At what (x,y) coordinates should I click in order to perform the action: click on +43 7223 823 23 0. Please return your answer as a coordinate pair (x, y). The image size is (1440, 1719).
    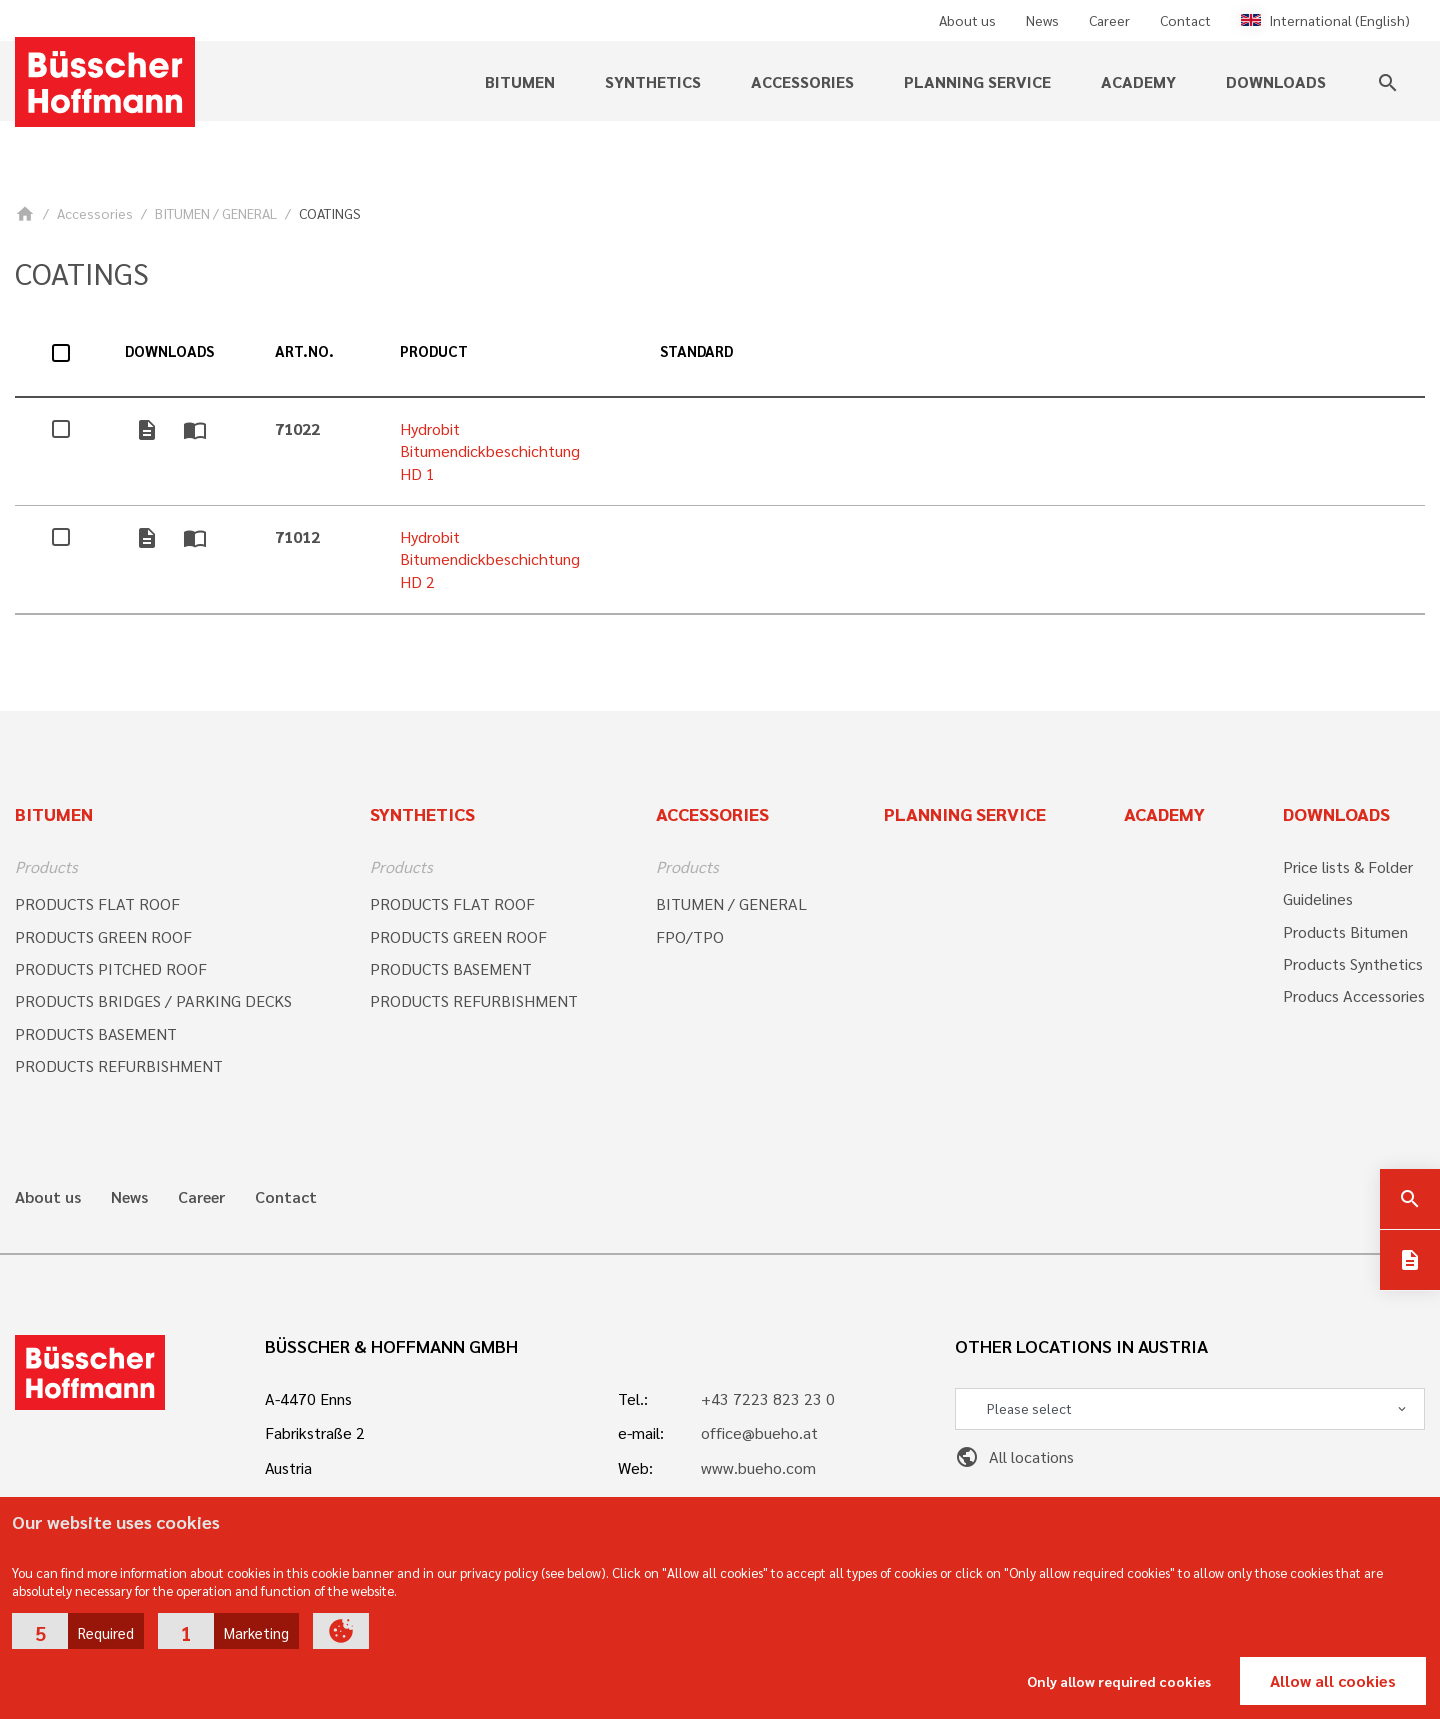
    Looking at the image, I should click on (768, 1398).